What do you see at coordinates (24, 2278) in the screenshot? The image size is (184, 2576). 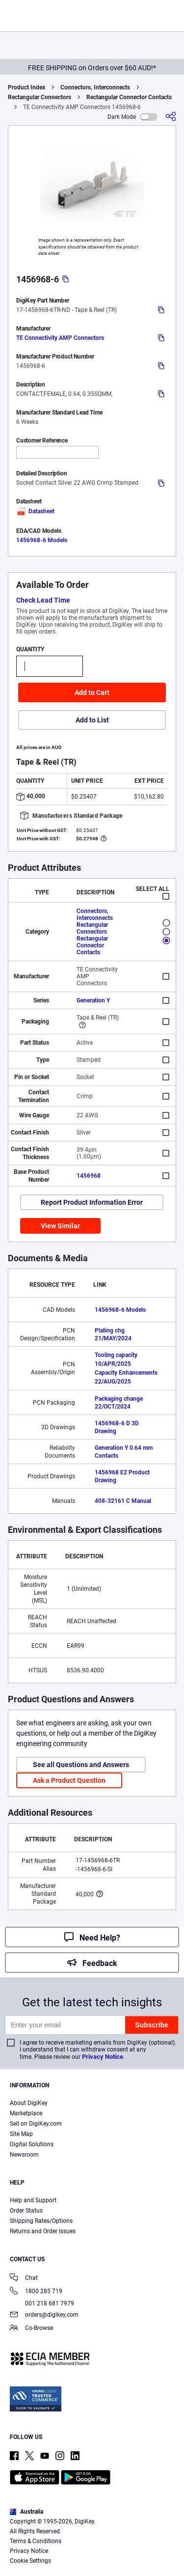 I see `Chat` at bounding box center [24, 2278].